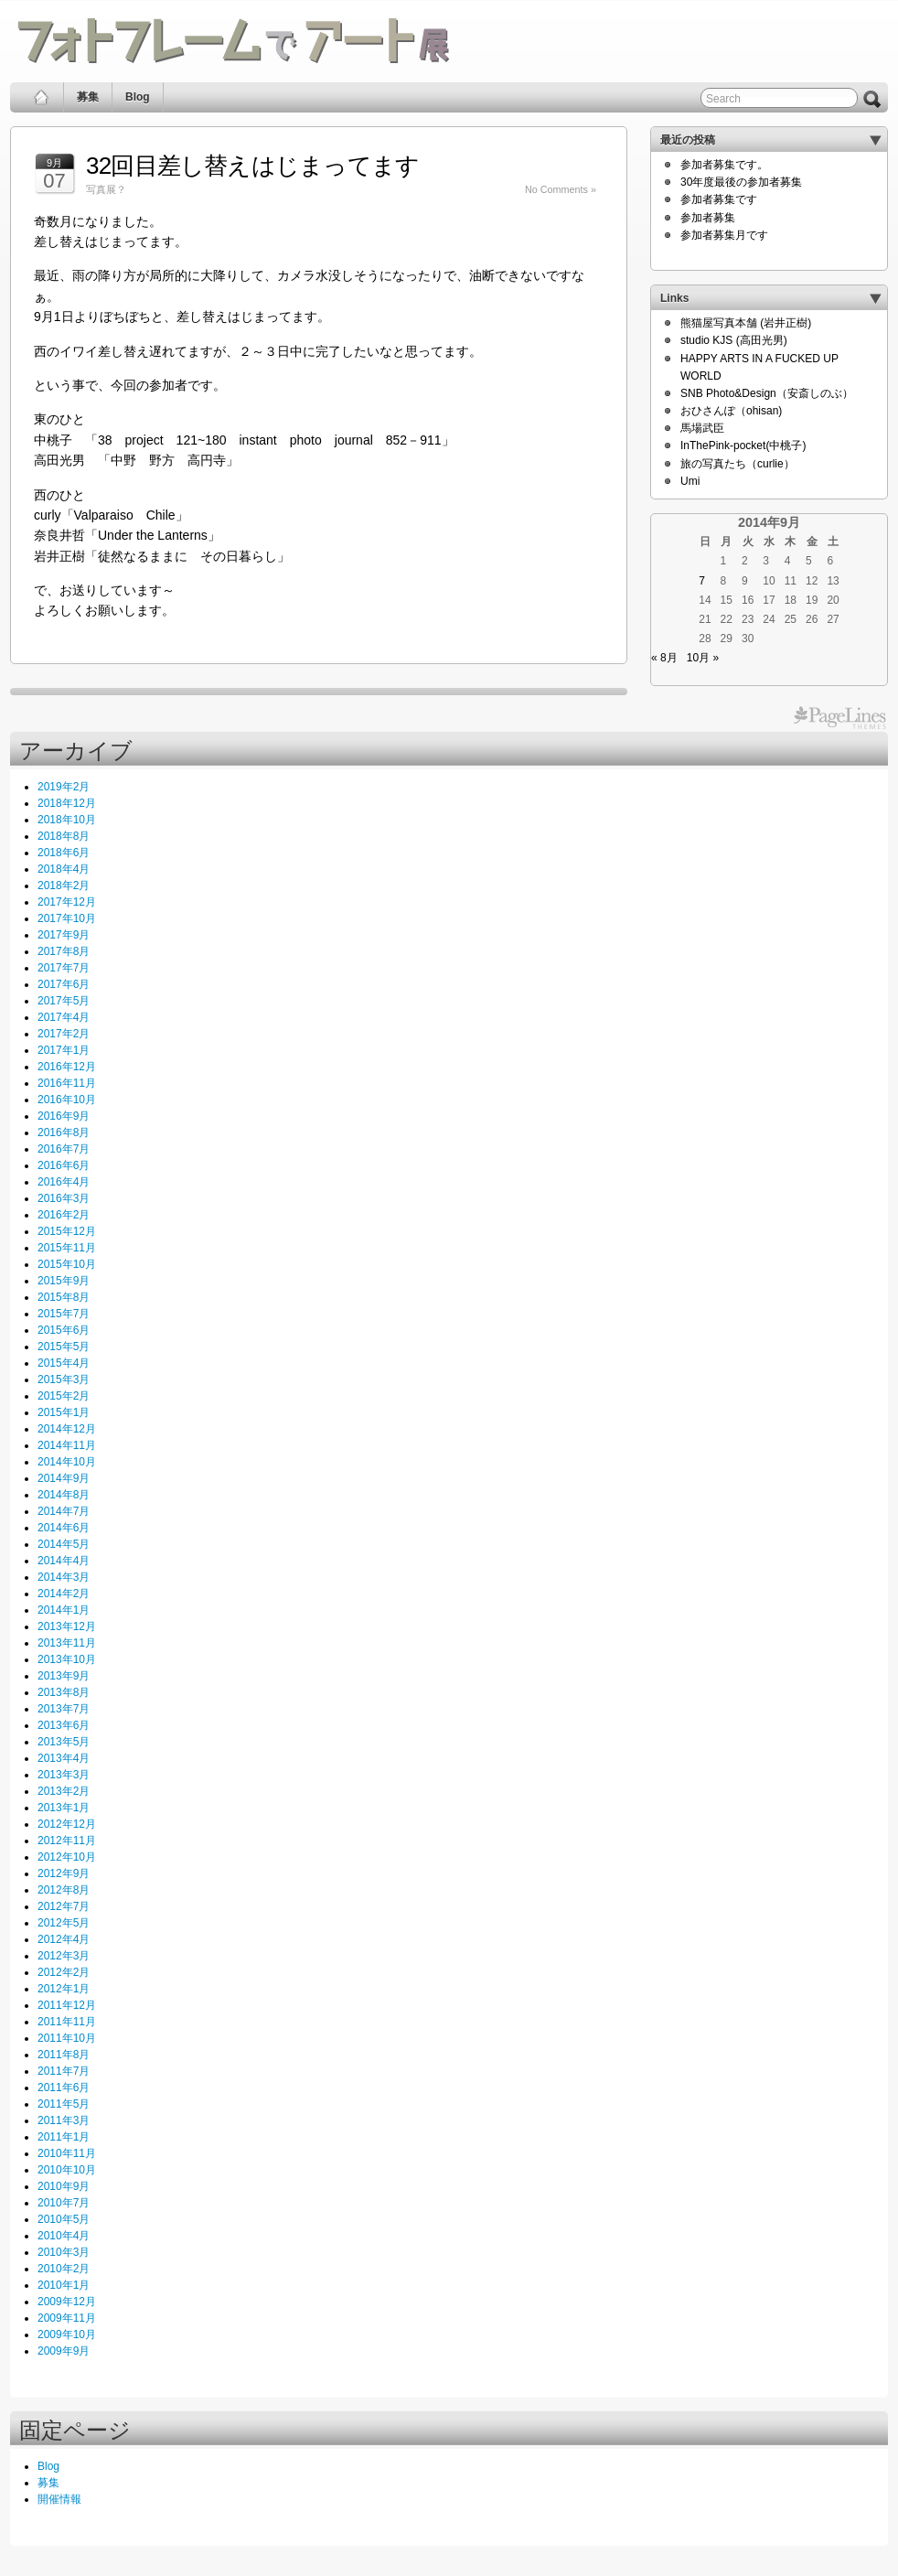 This screenshot has height=2576, width=898. What do you see at coordinates (702, 580) in the screenshot?
I see `7 [2014年9月7日 に投稿を公開]` at bounding box center [702, 580].